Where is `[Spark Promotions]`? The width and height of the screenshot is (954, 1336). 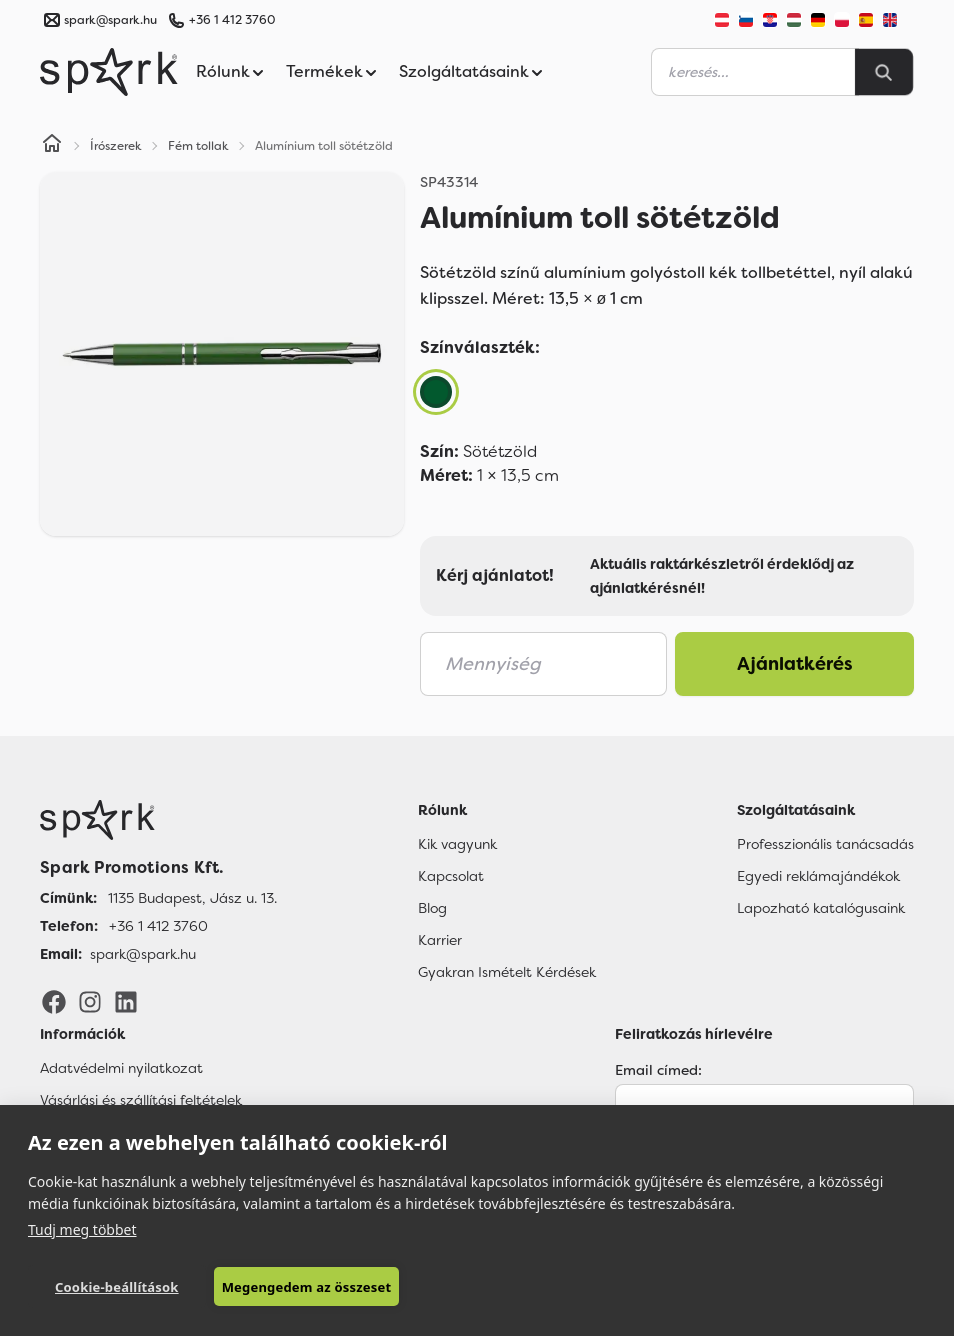
[Spark Promotions] is located at coordinates (109, 72).